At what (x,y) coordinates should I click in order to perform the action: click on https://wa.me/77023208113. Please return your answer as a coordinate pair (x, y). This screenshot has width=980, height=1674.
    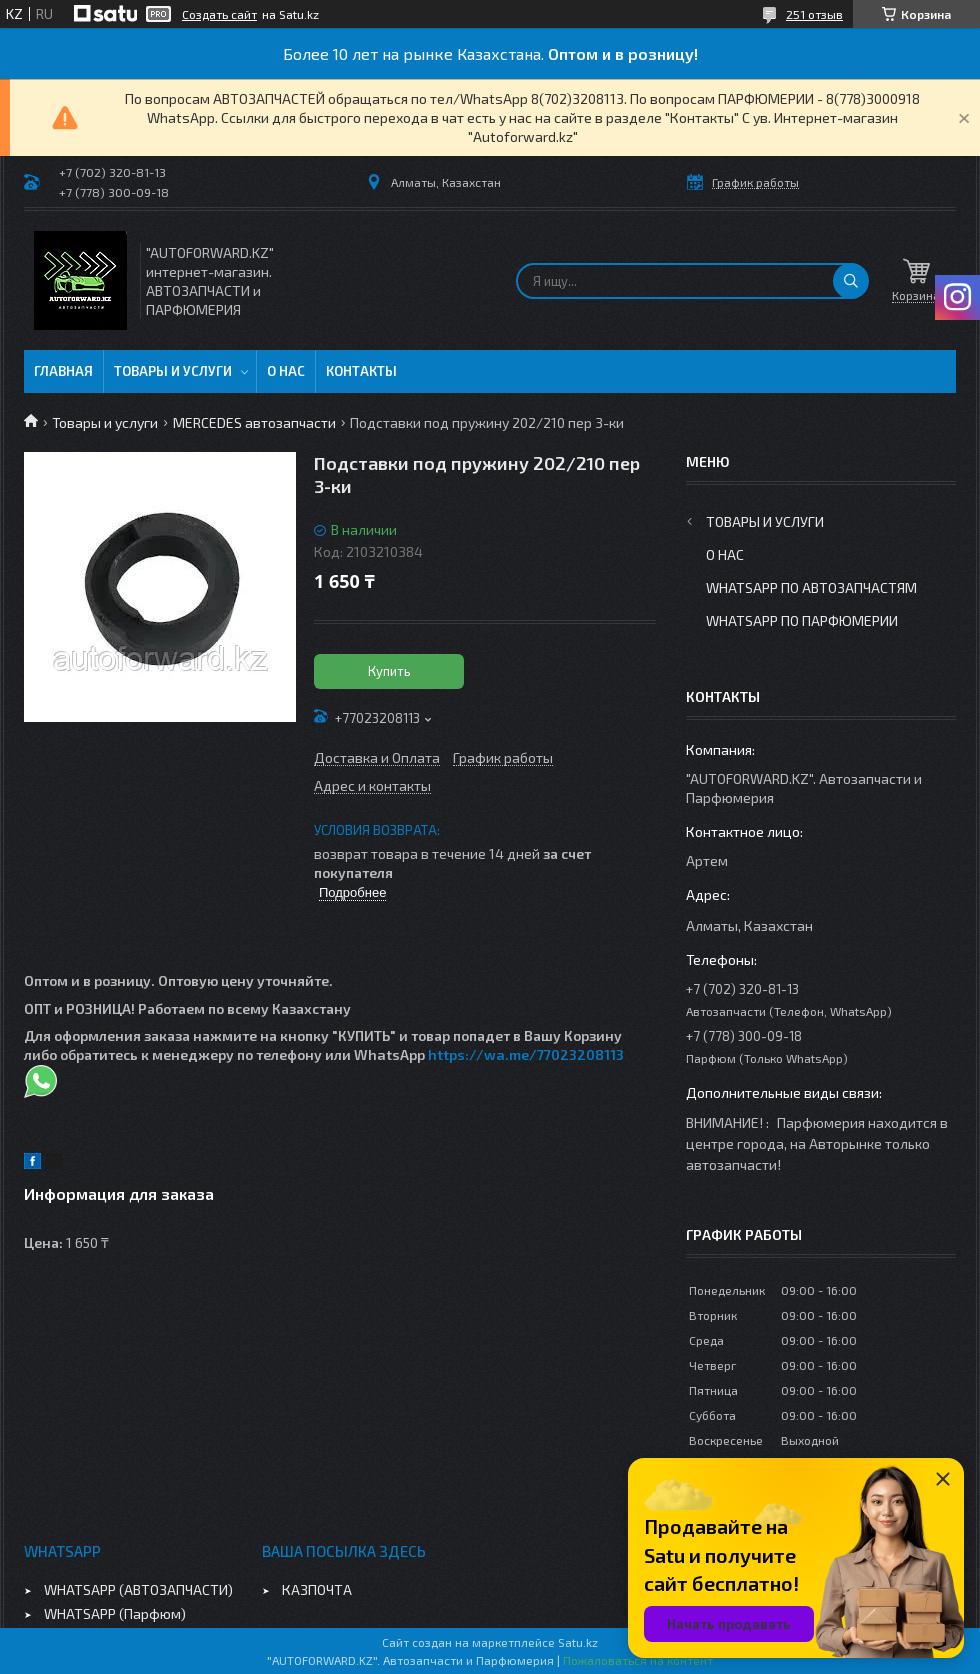
    Looking at the image, I should click on (526, 1054).